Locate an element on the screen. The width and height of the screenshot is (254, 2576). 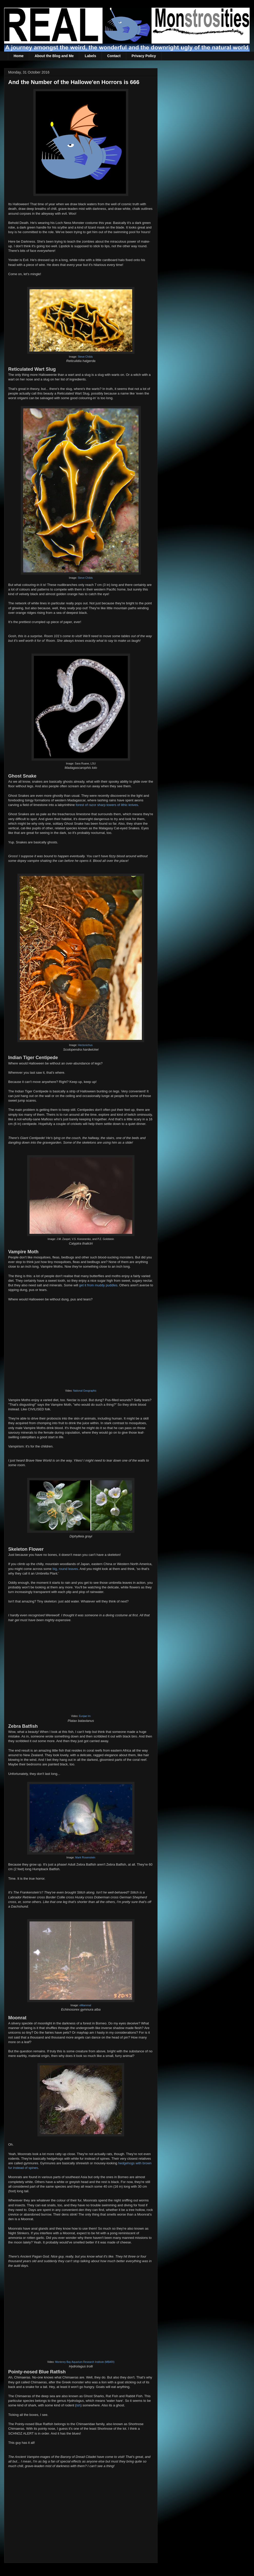
Hectonichus is located at coordinates (85, 1045).